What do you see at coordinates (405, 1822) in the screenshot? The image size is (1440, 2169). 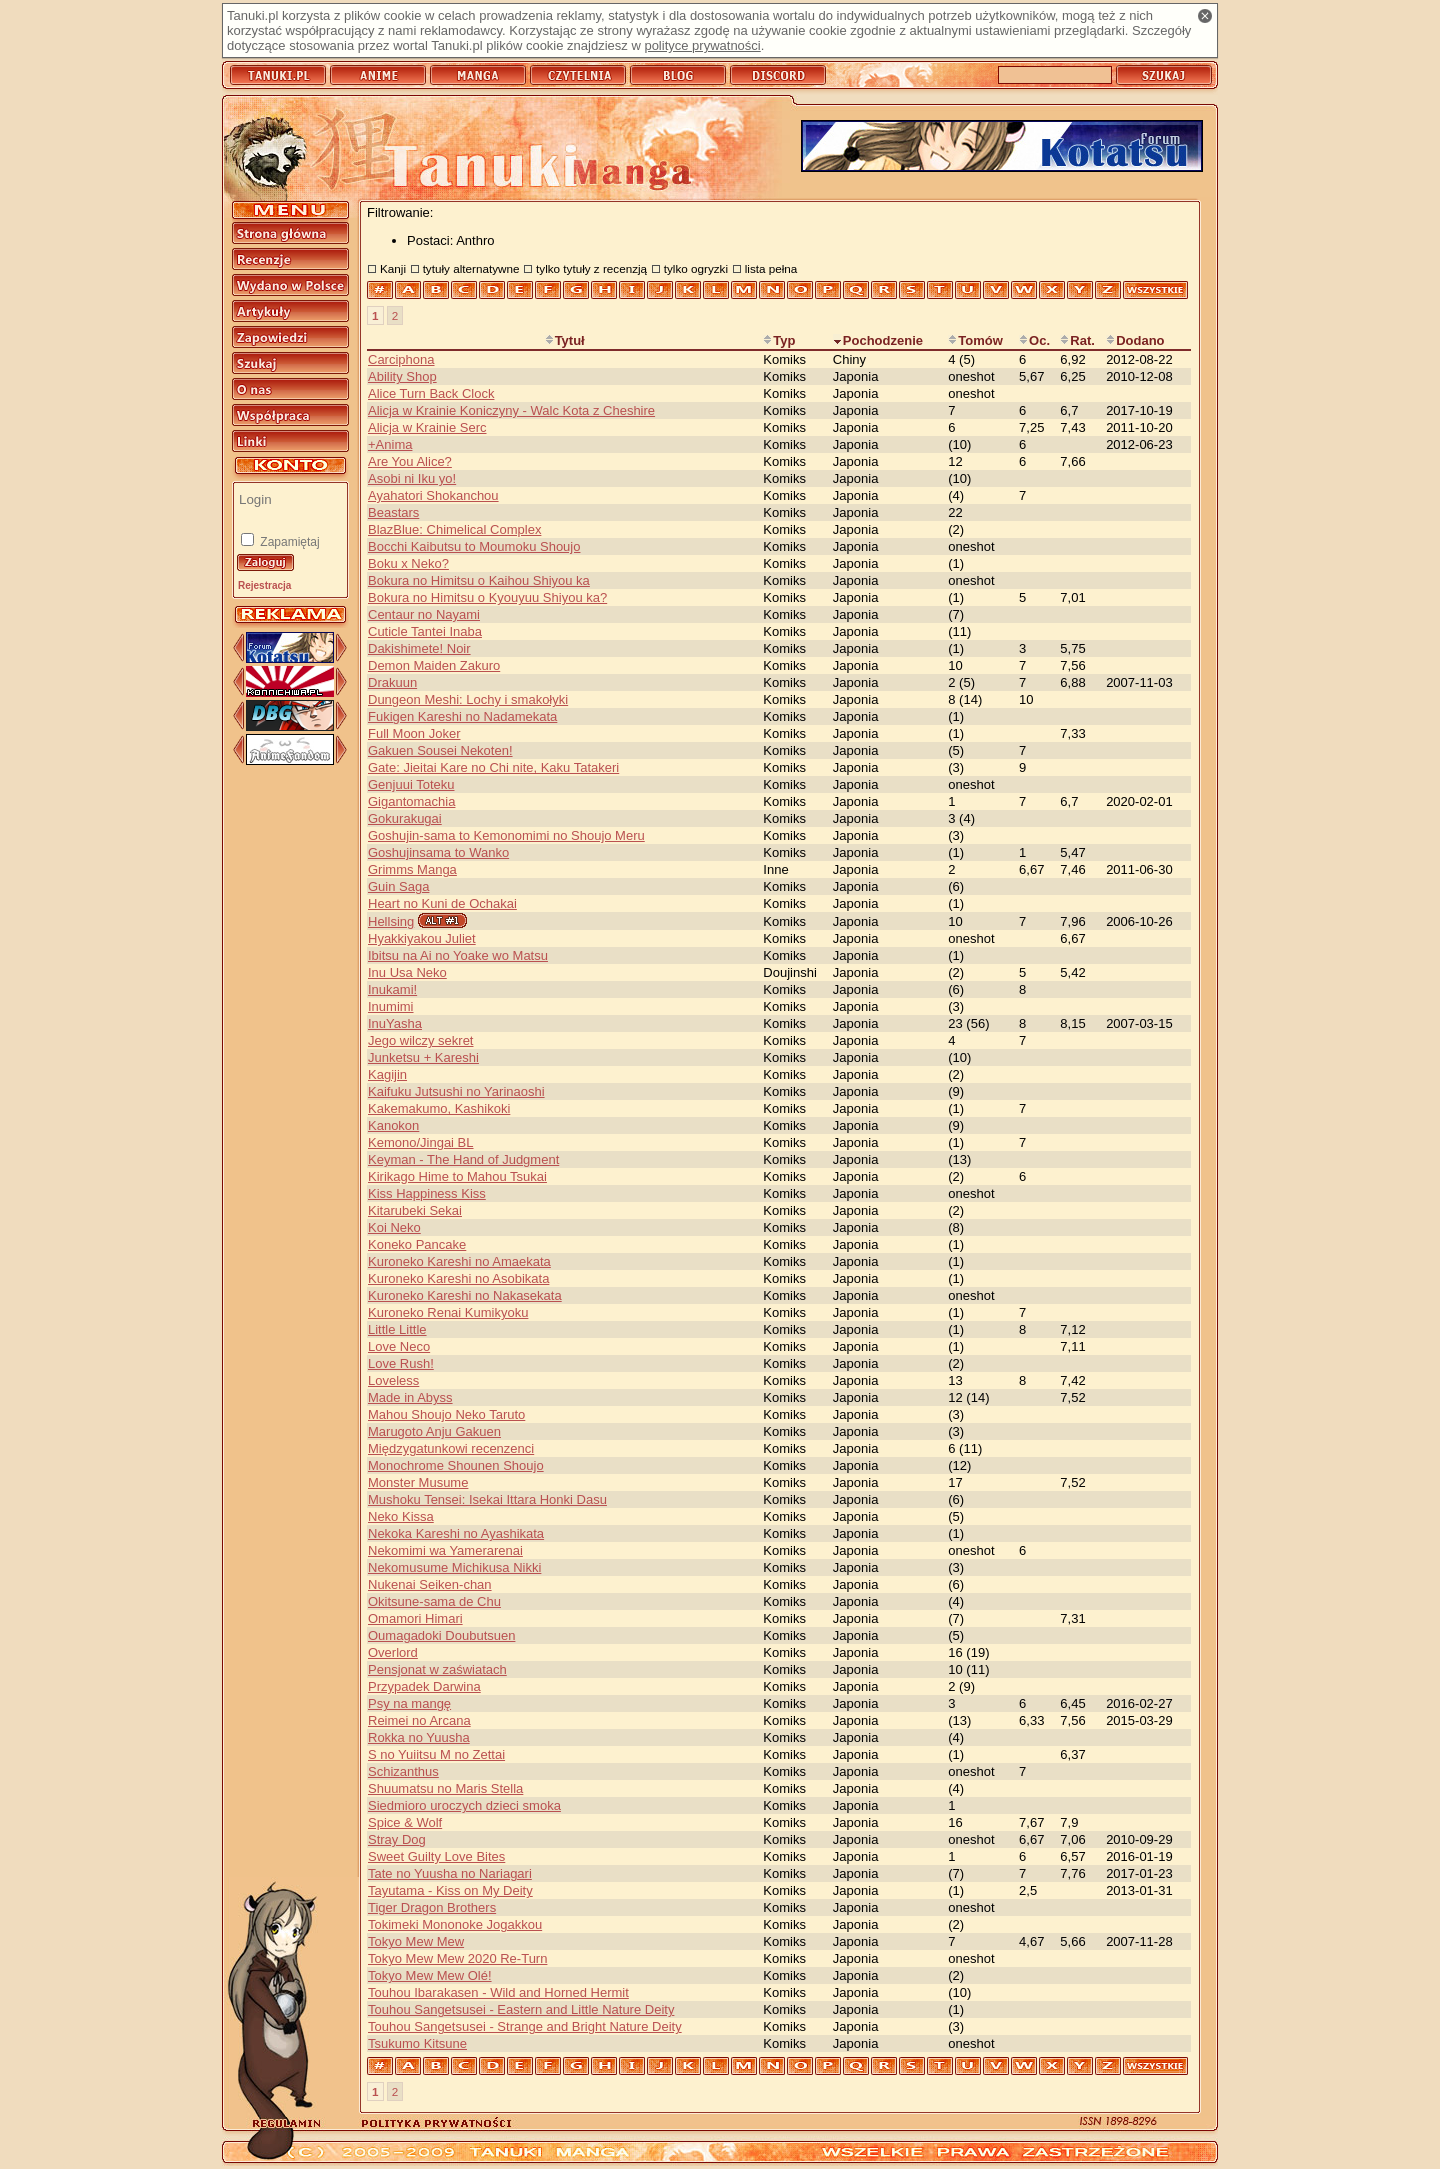 I see `Spice & Wolf` at bounding box center [405, 1822].